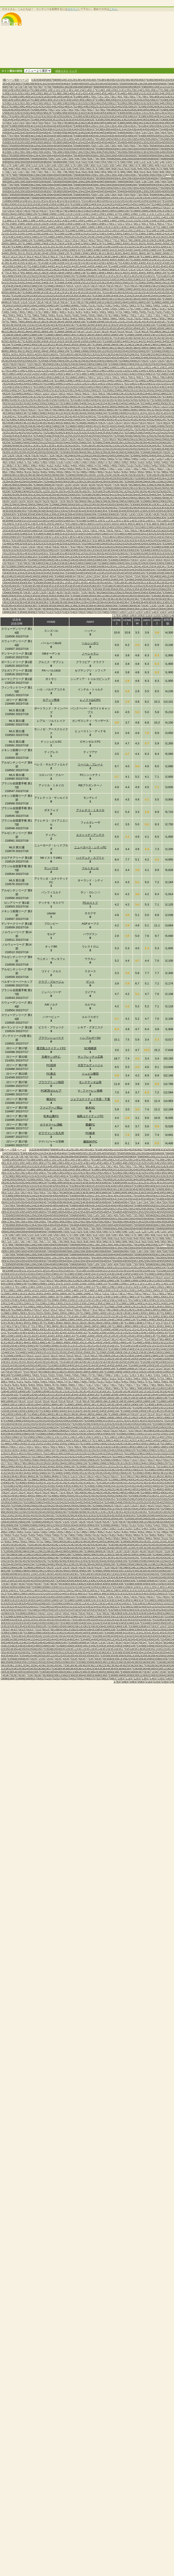 The width and height of the screenshot is (174, 2576). I want to click on [1514], so click(130, 276).